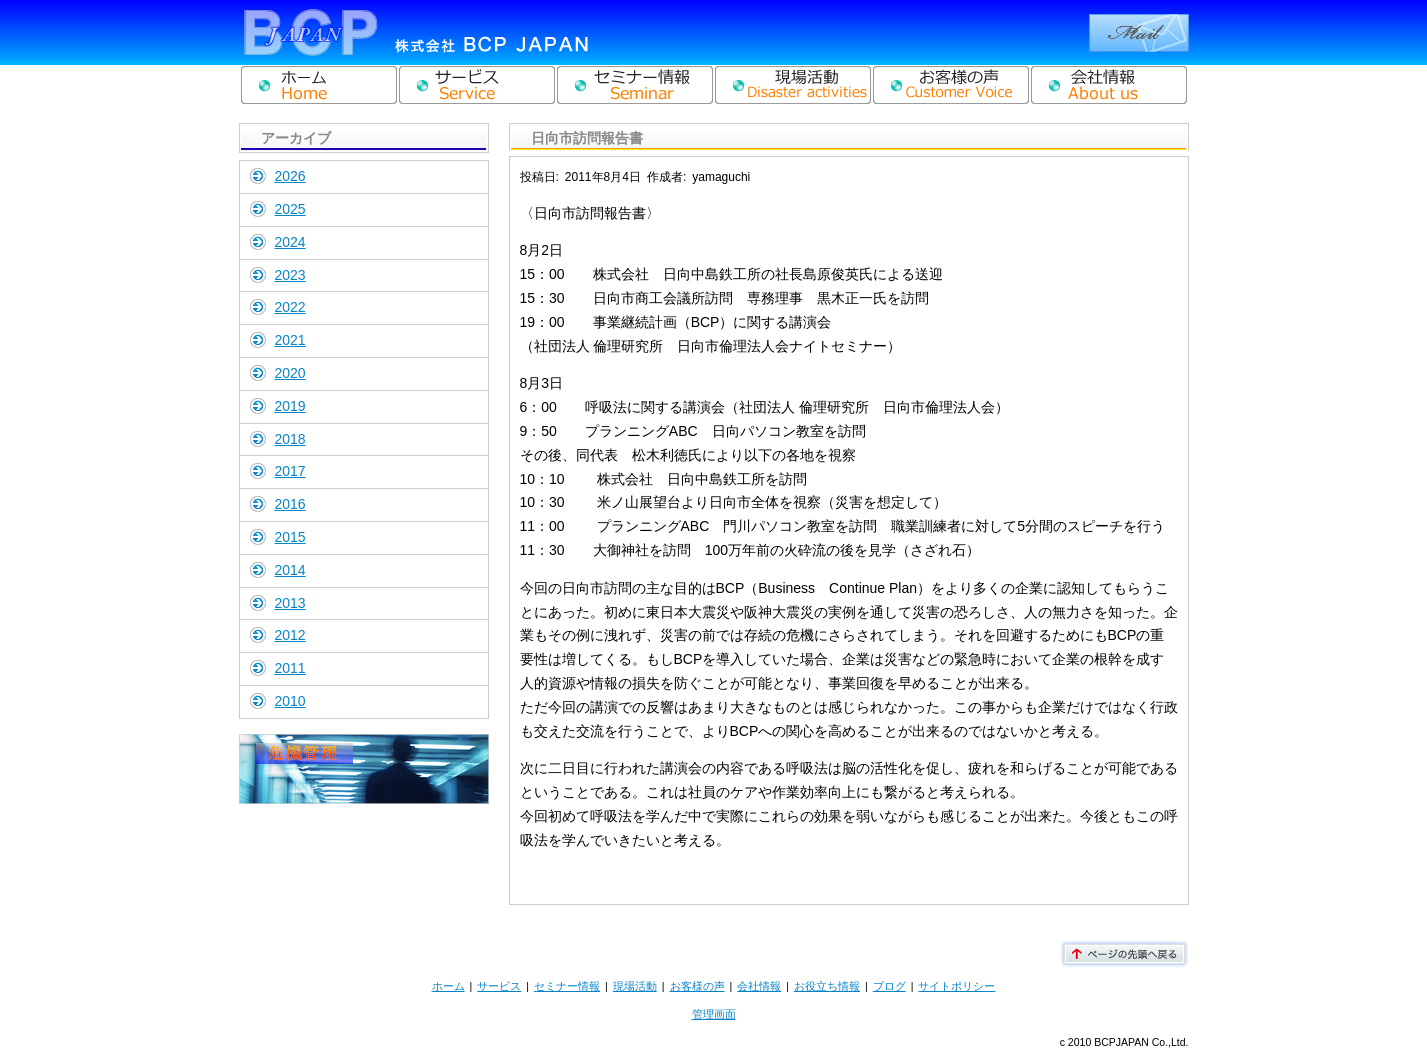 Image resolution: width=1427 pixels, height=1063 pixels. What do you see at coordinates (635, 986) in the screenshot?
I see `現場活動` at bounding box center [635, 986].